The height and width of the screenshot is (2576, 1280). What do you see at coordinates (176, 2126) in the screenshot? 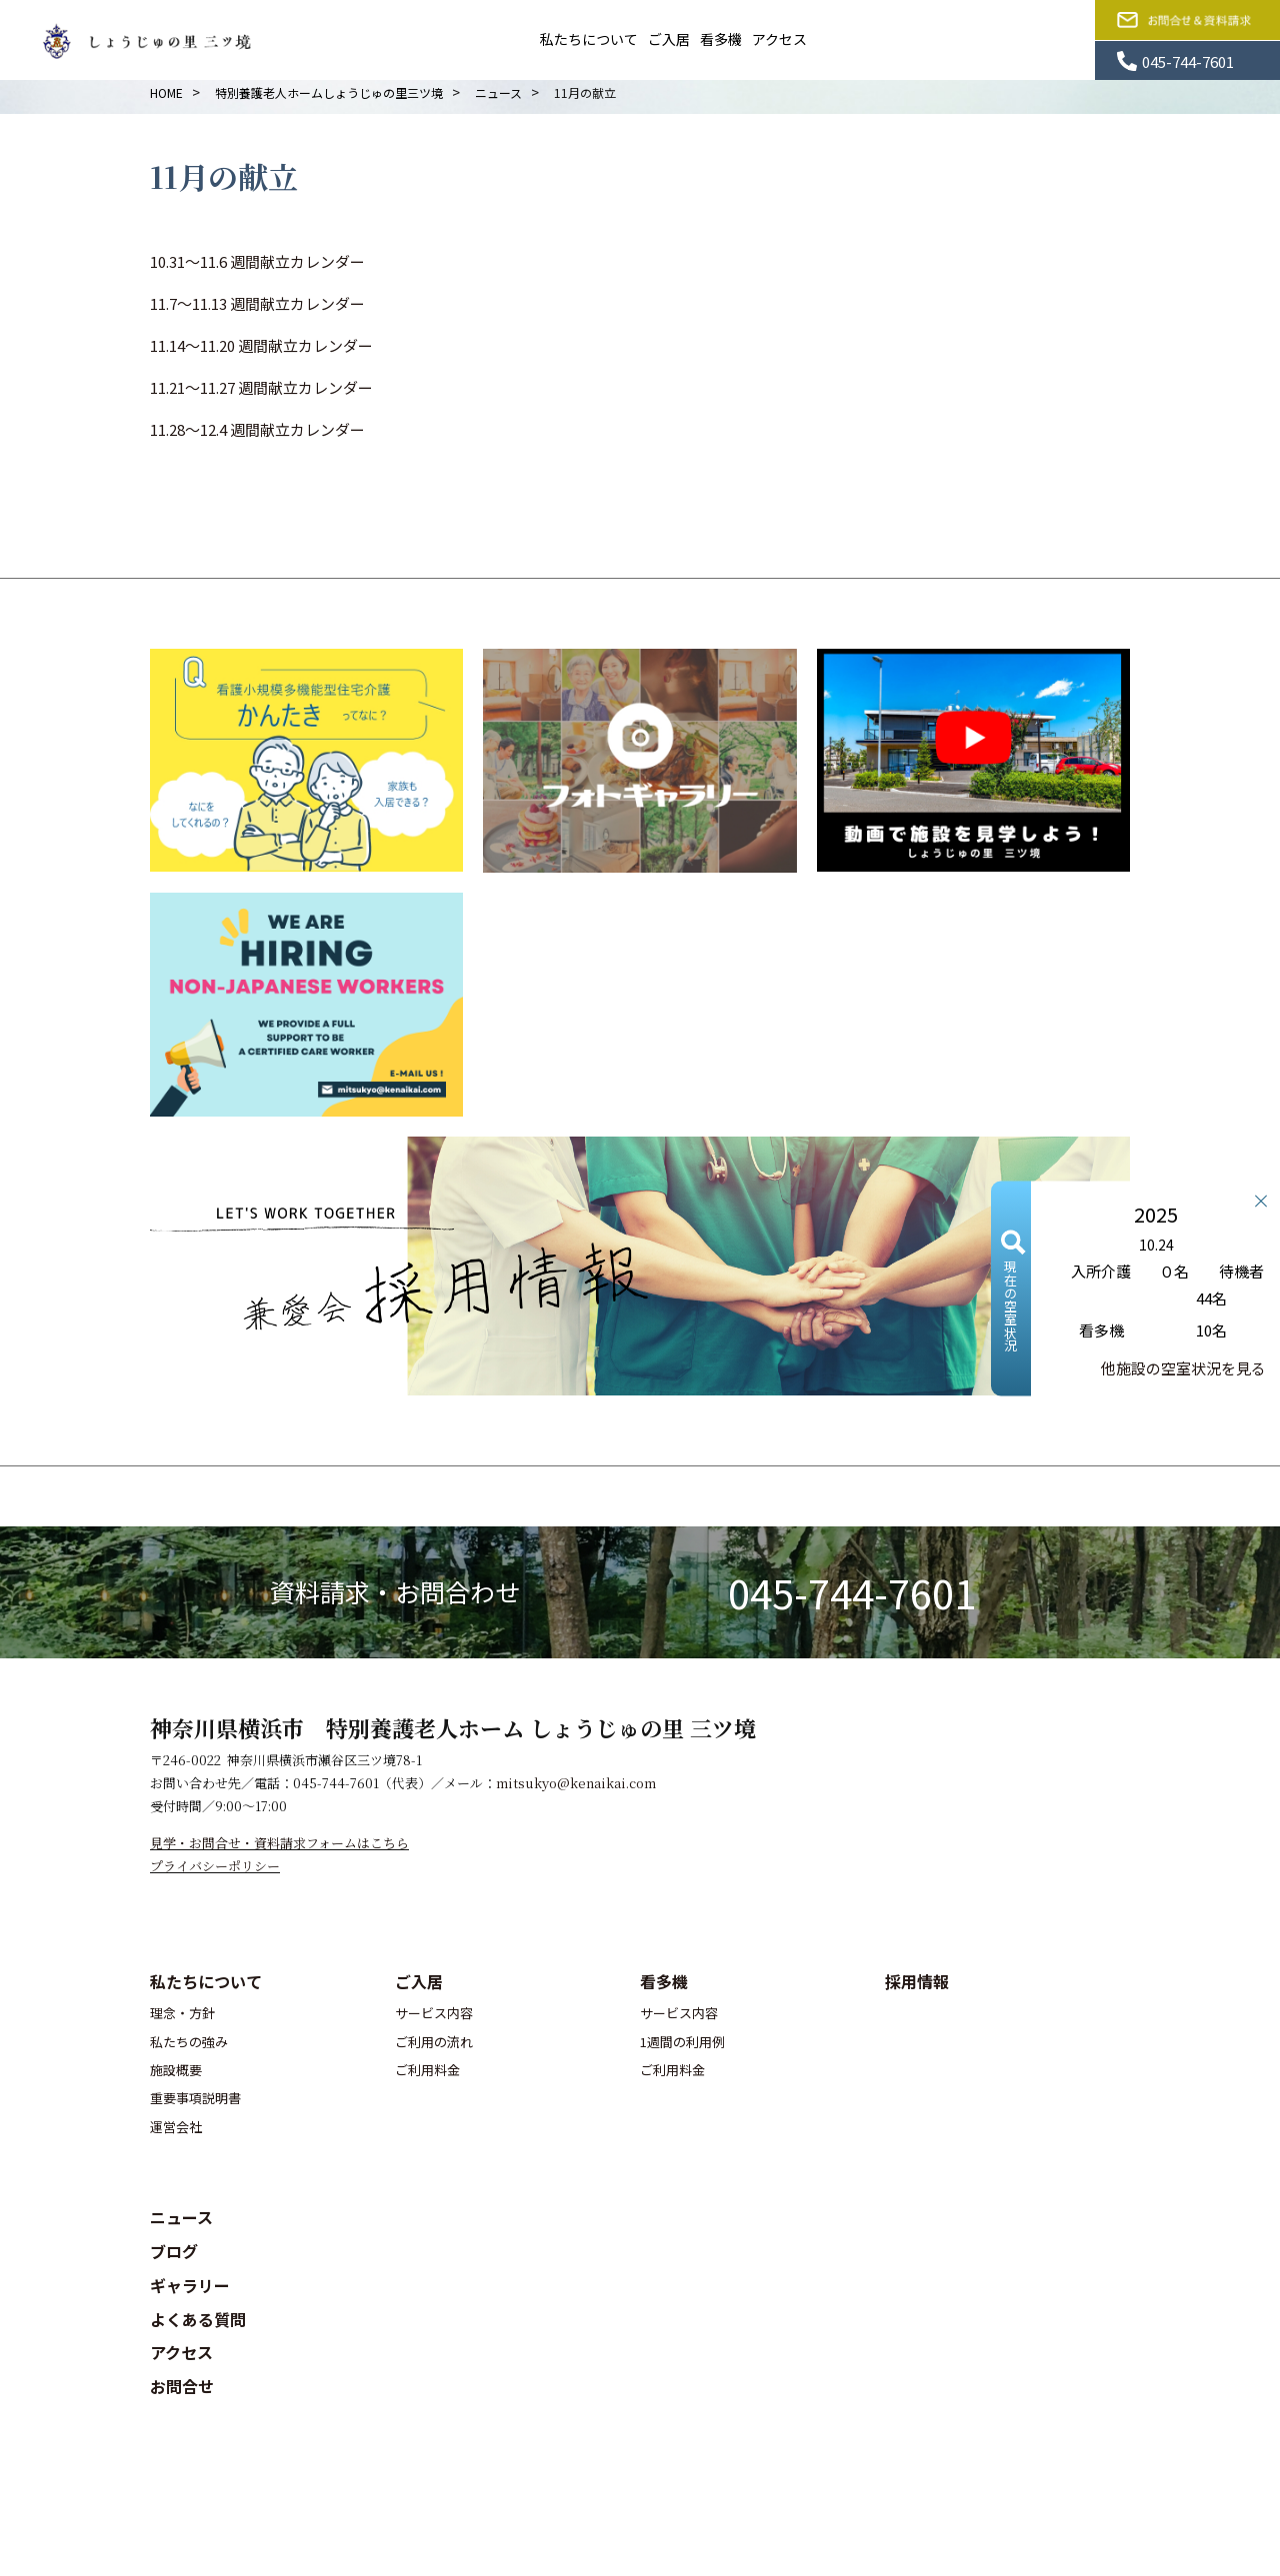
I see `運営会社` at bounding box center [176, 2126].